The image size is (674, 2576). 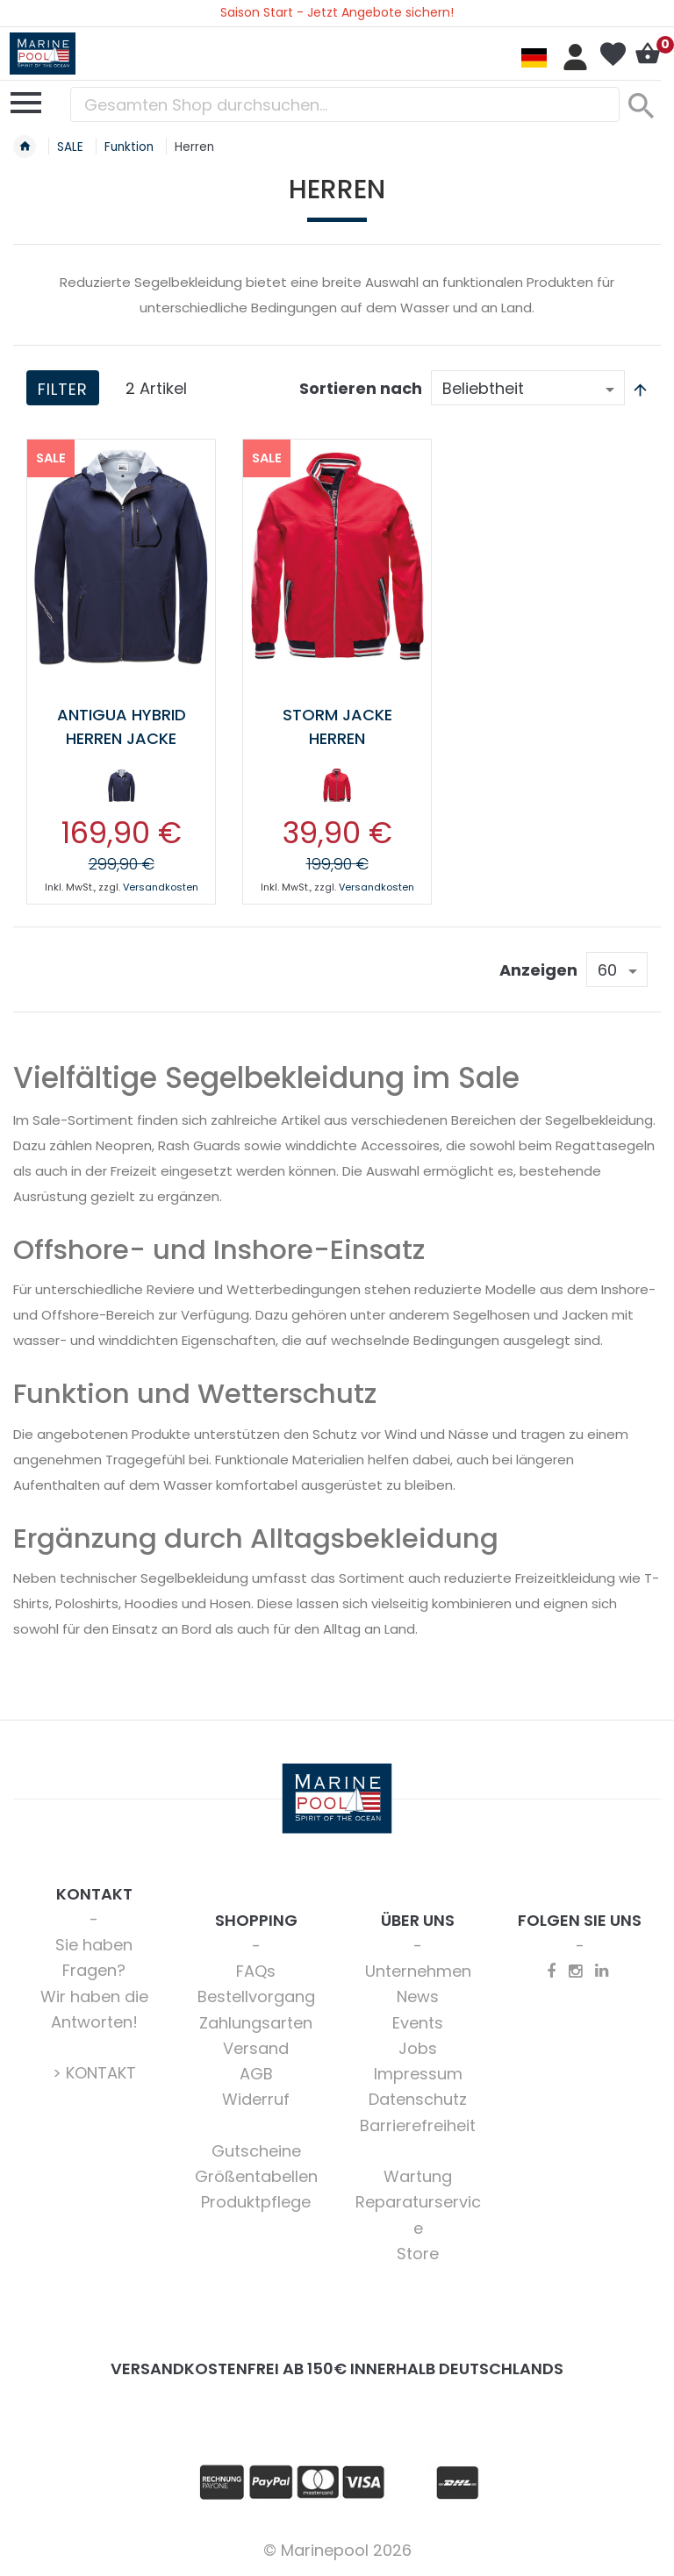 I want to click on Unternehmen, so click(x=418, y=1971).